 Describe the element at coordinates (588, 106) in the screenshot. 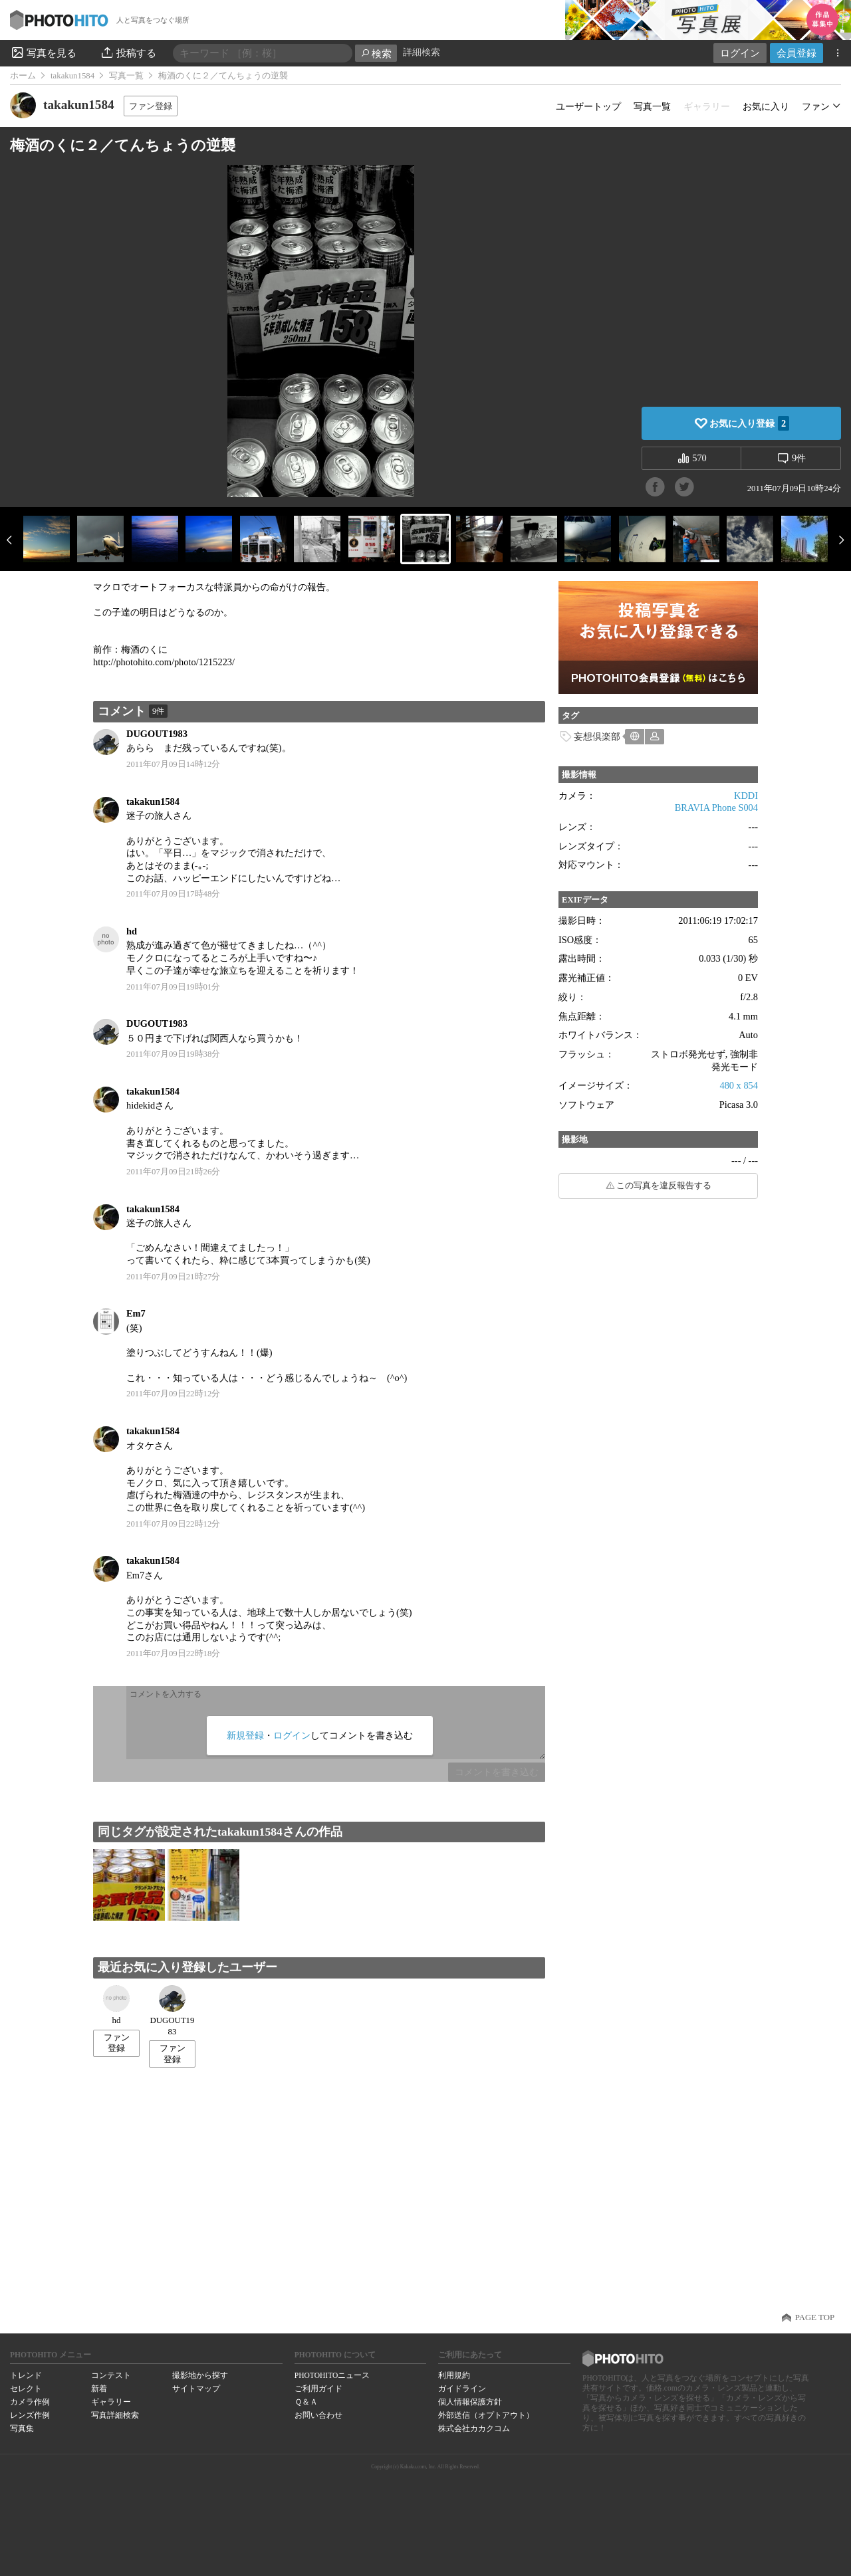

I see `ユーザートップ` at that location.